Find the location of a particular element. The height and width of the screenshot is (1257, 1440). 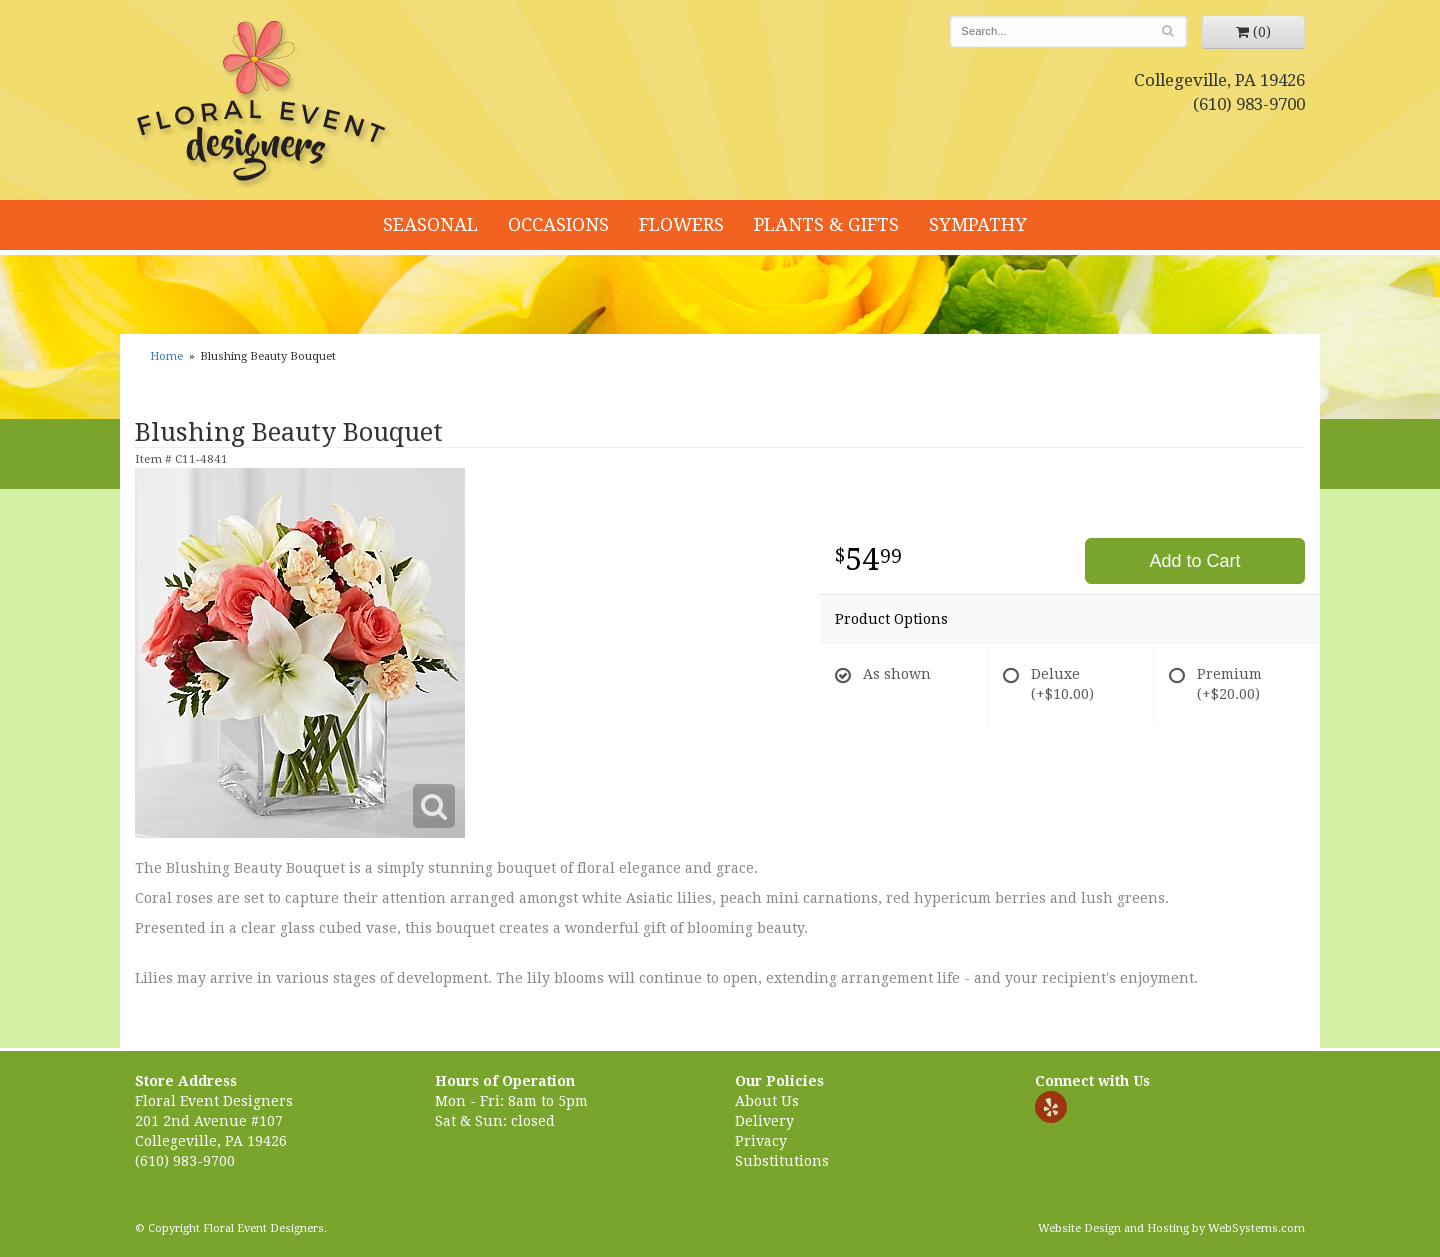

About Us is located at coordinates (767, 1101).